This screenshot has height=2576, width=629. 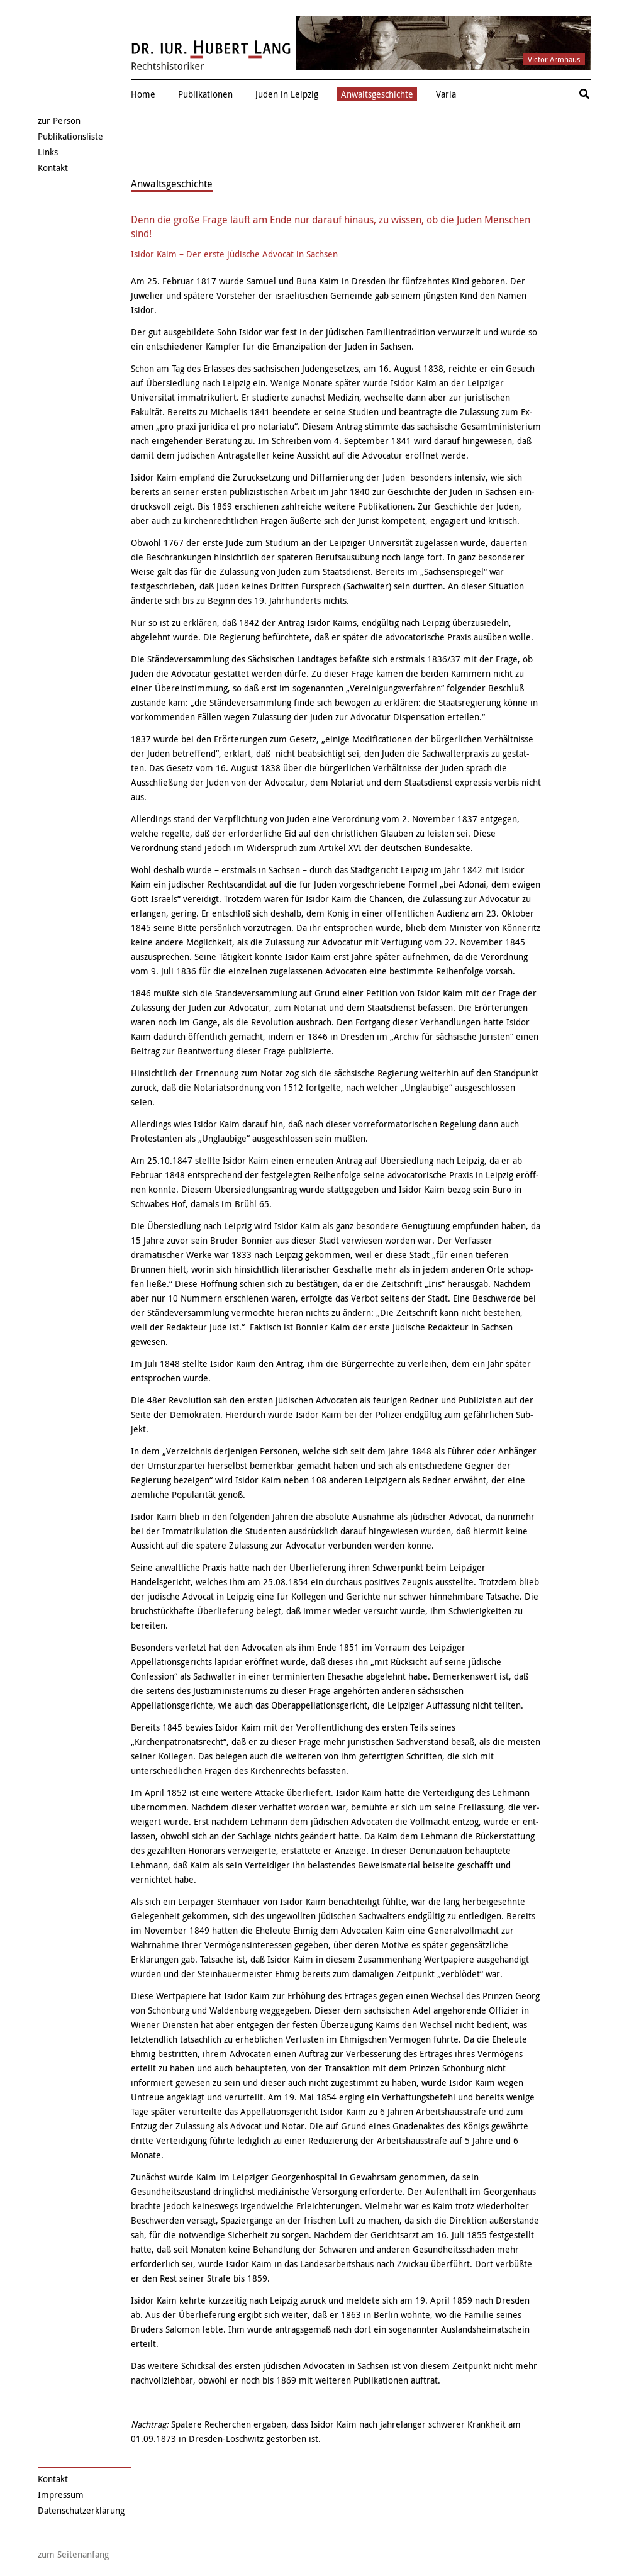 What do you see at coordinates (48, 152) in the screenshot?
I see `Links` at bounding box center [48, 152].